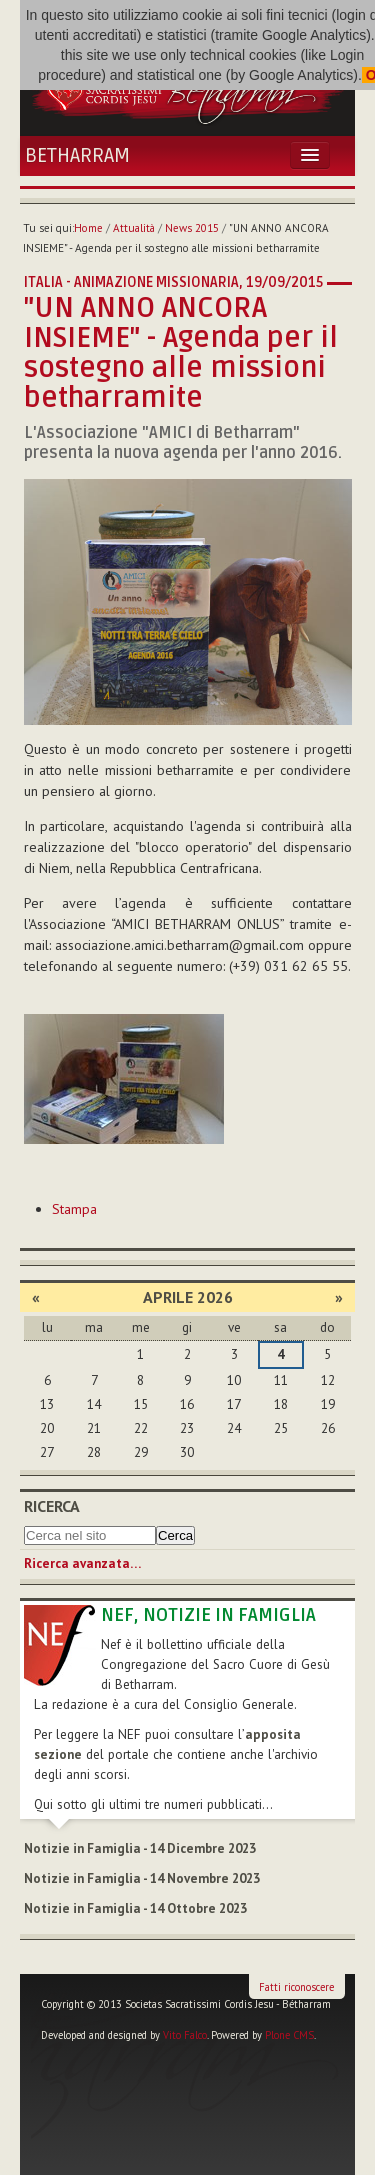  Describe the element at coordinates (296, 1987) in the screenshot. I see `Fatti riconoscere` at that location.